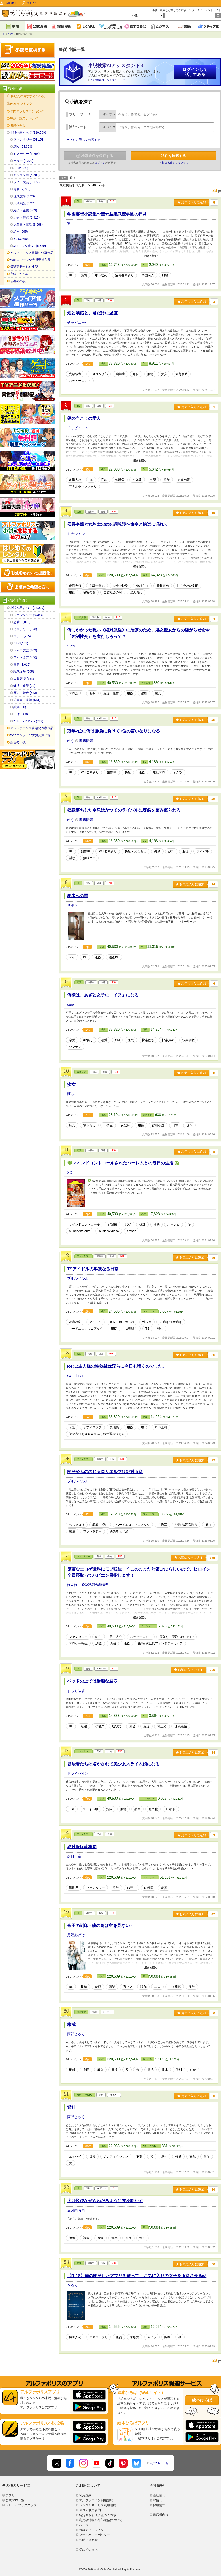 This screenshot has width=221, height=2576. I want to click on エロ, so click(157, 1987).